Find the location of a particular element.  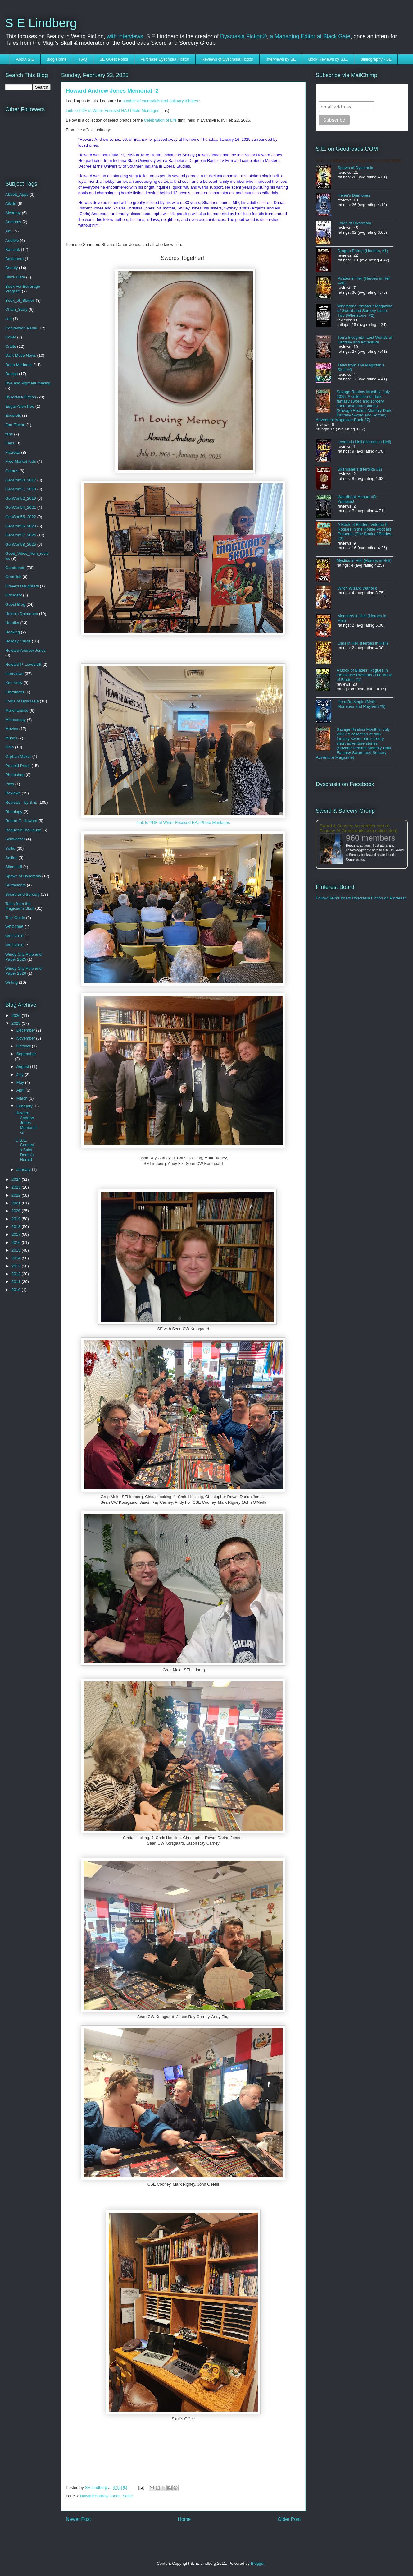

July is located at coordinates (20, 1074).